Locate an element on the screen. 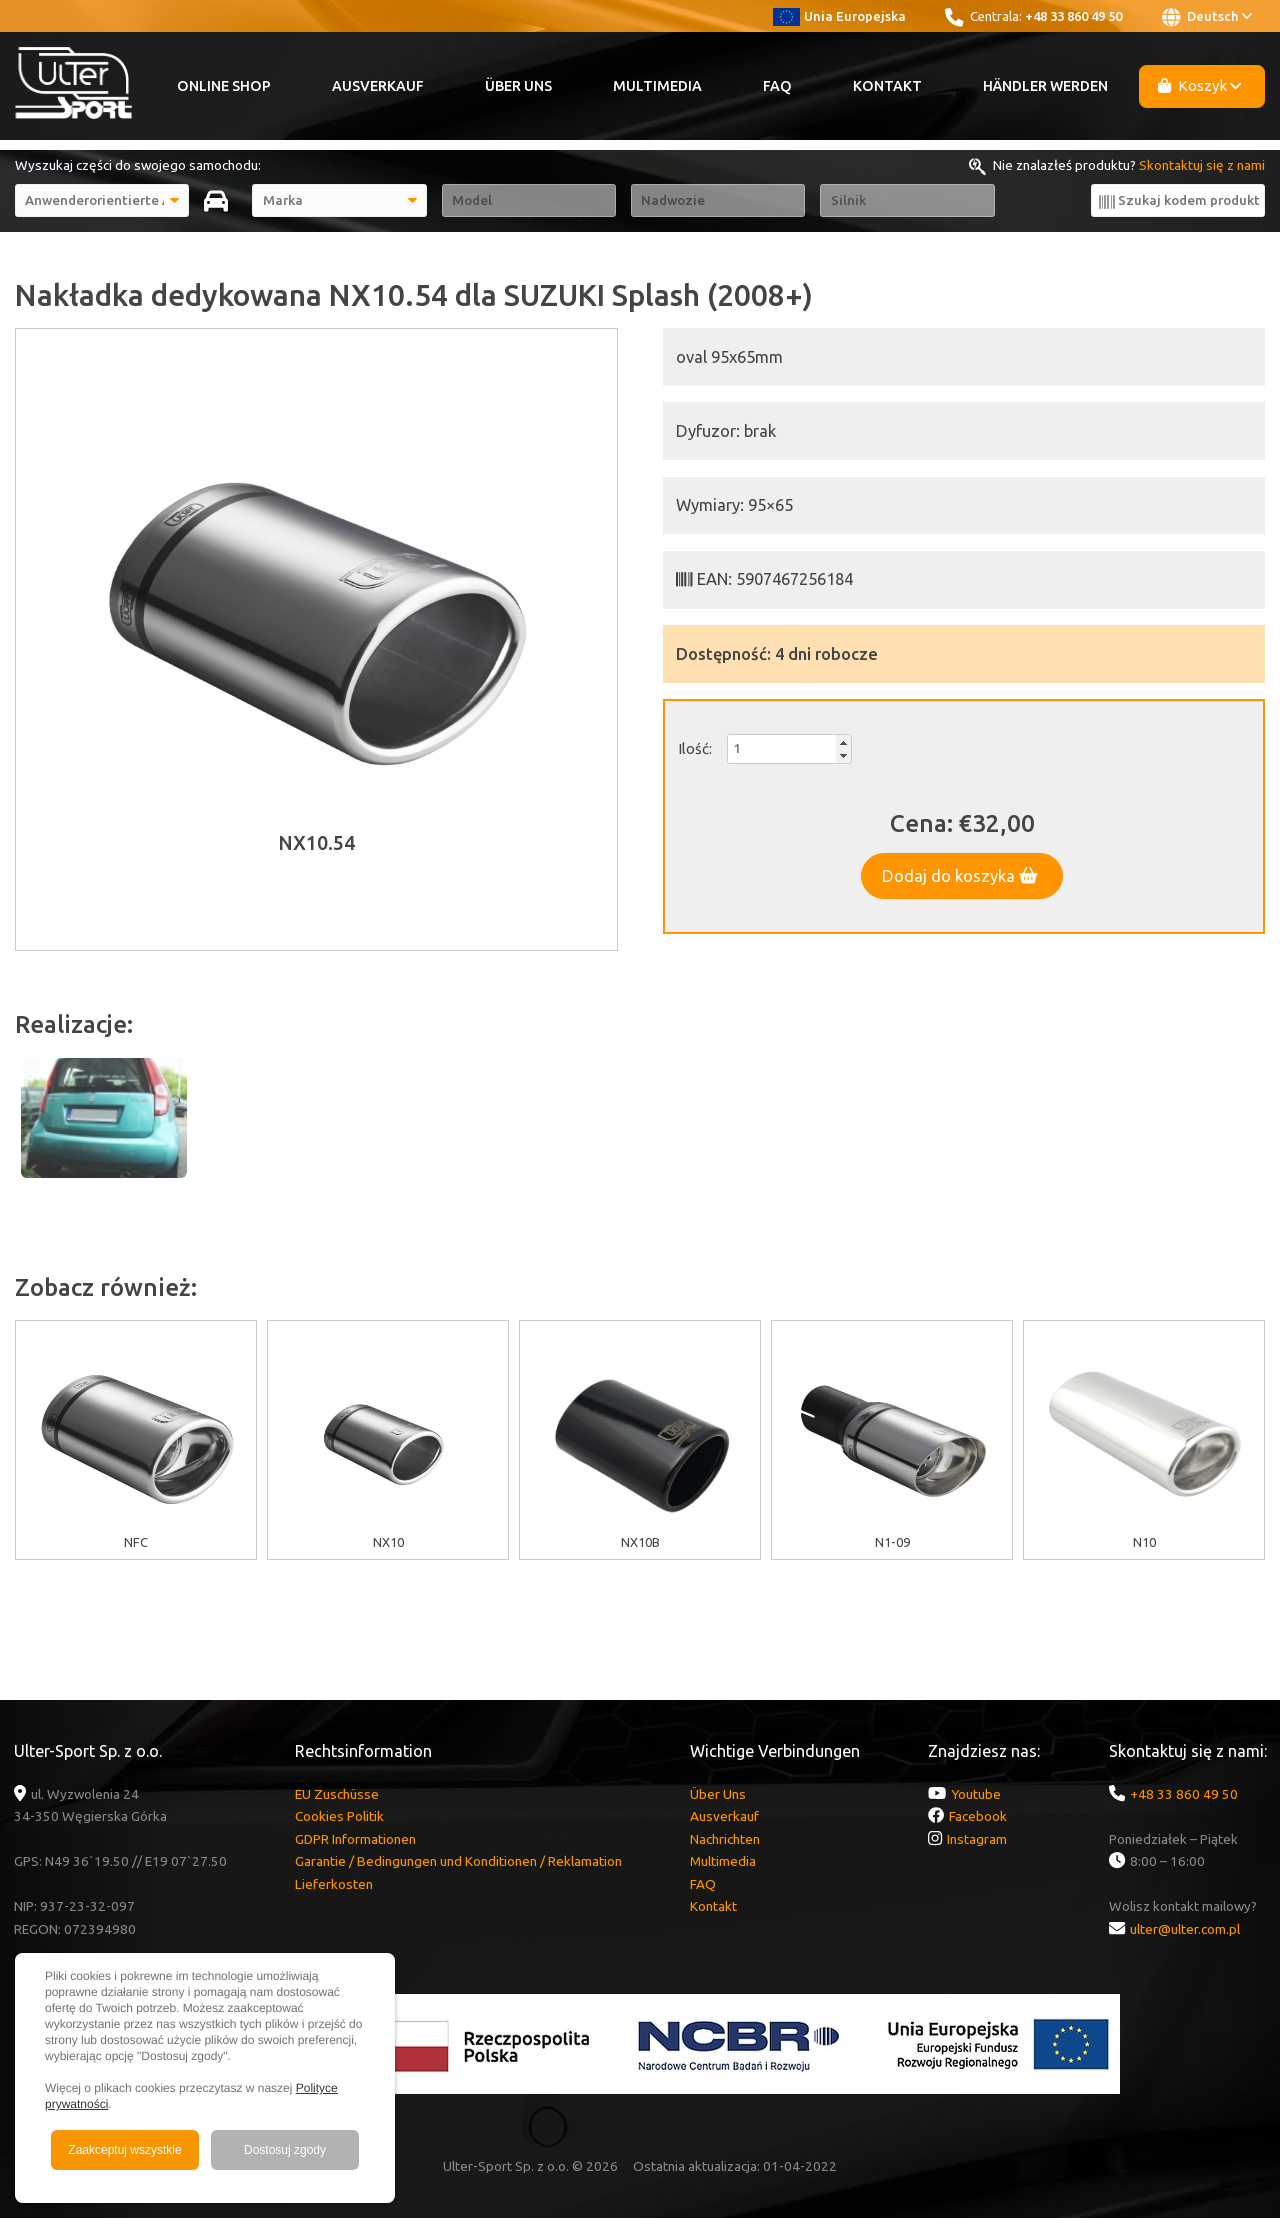  Ilość: is located at coordinates (695, 748).